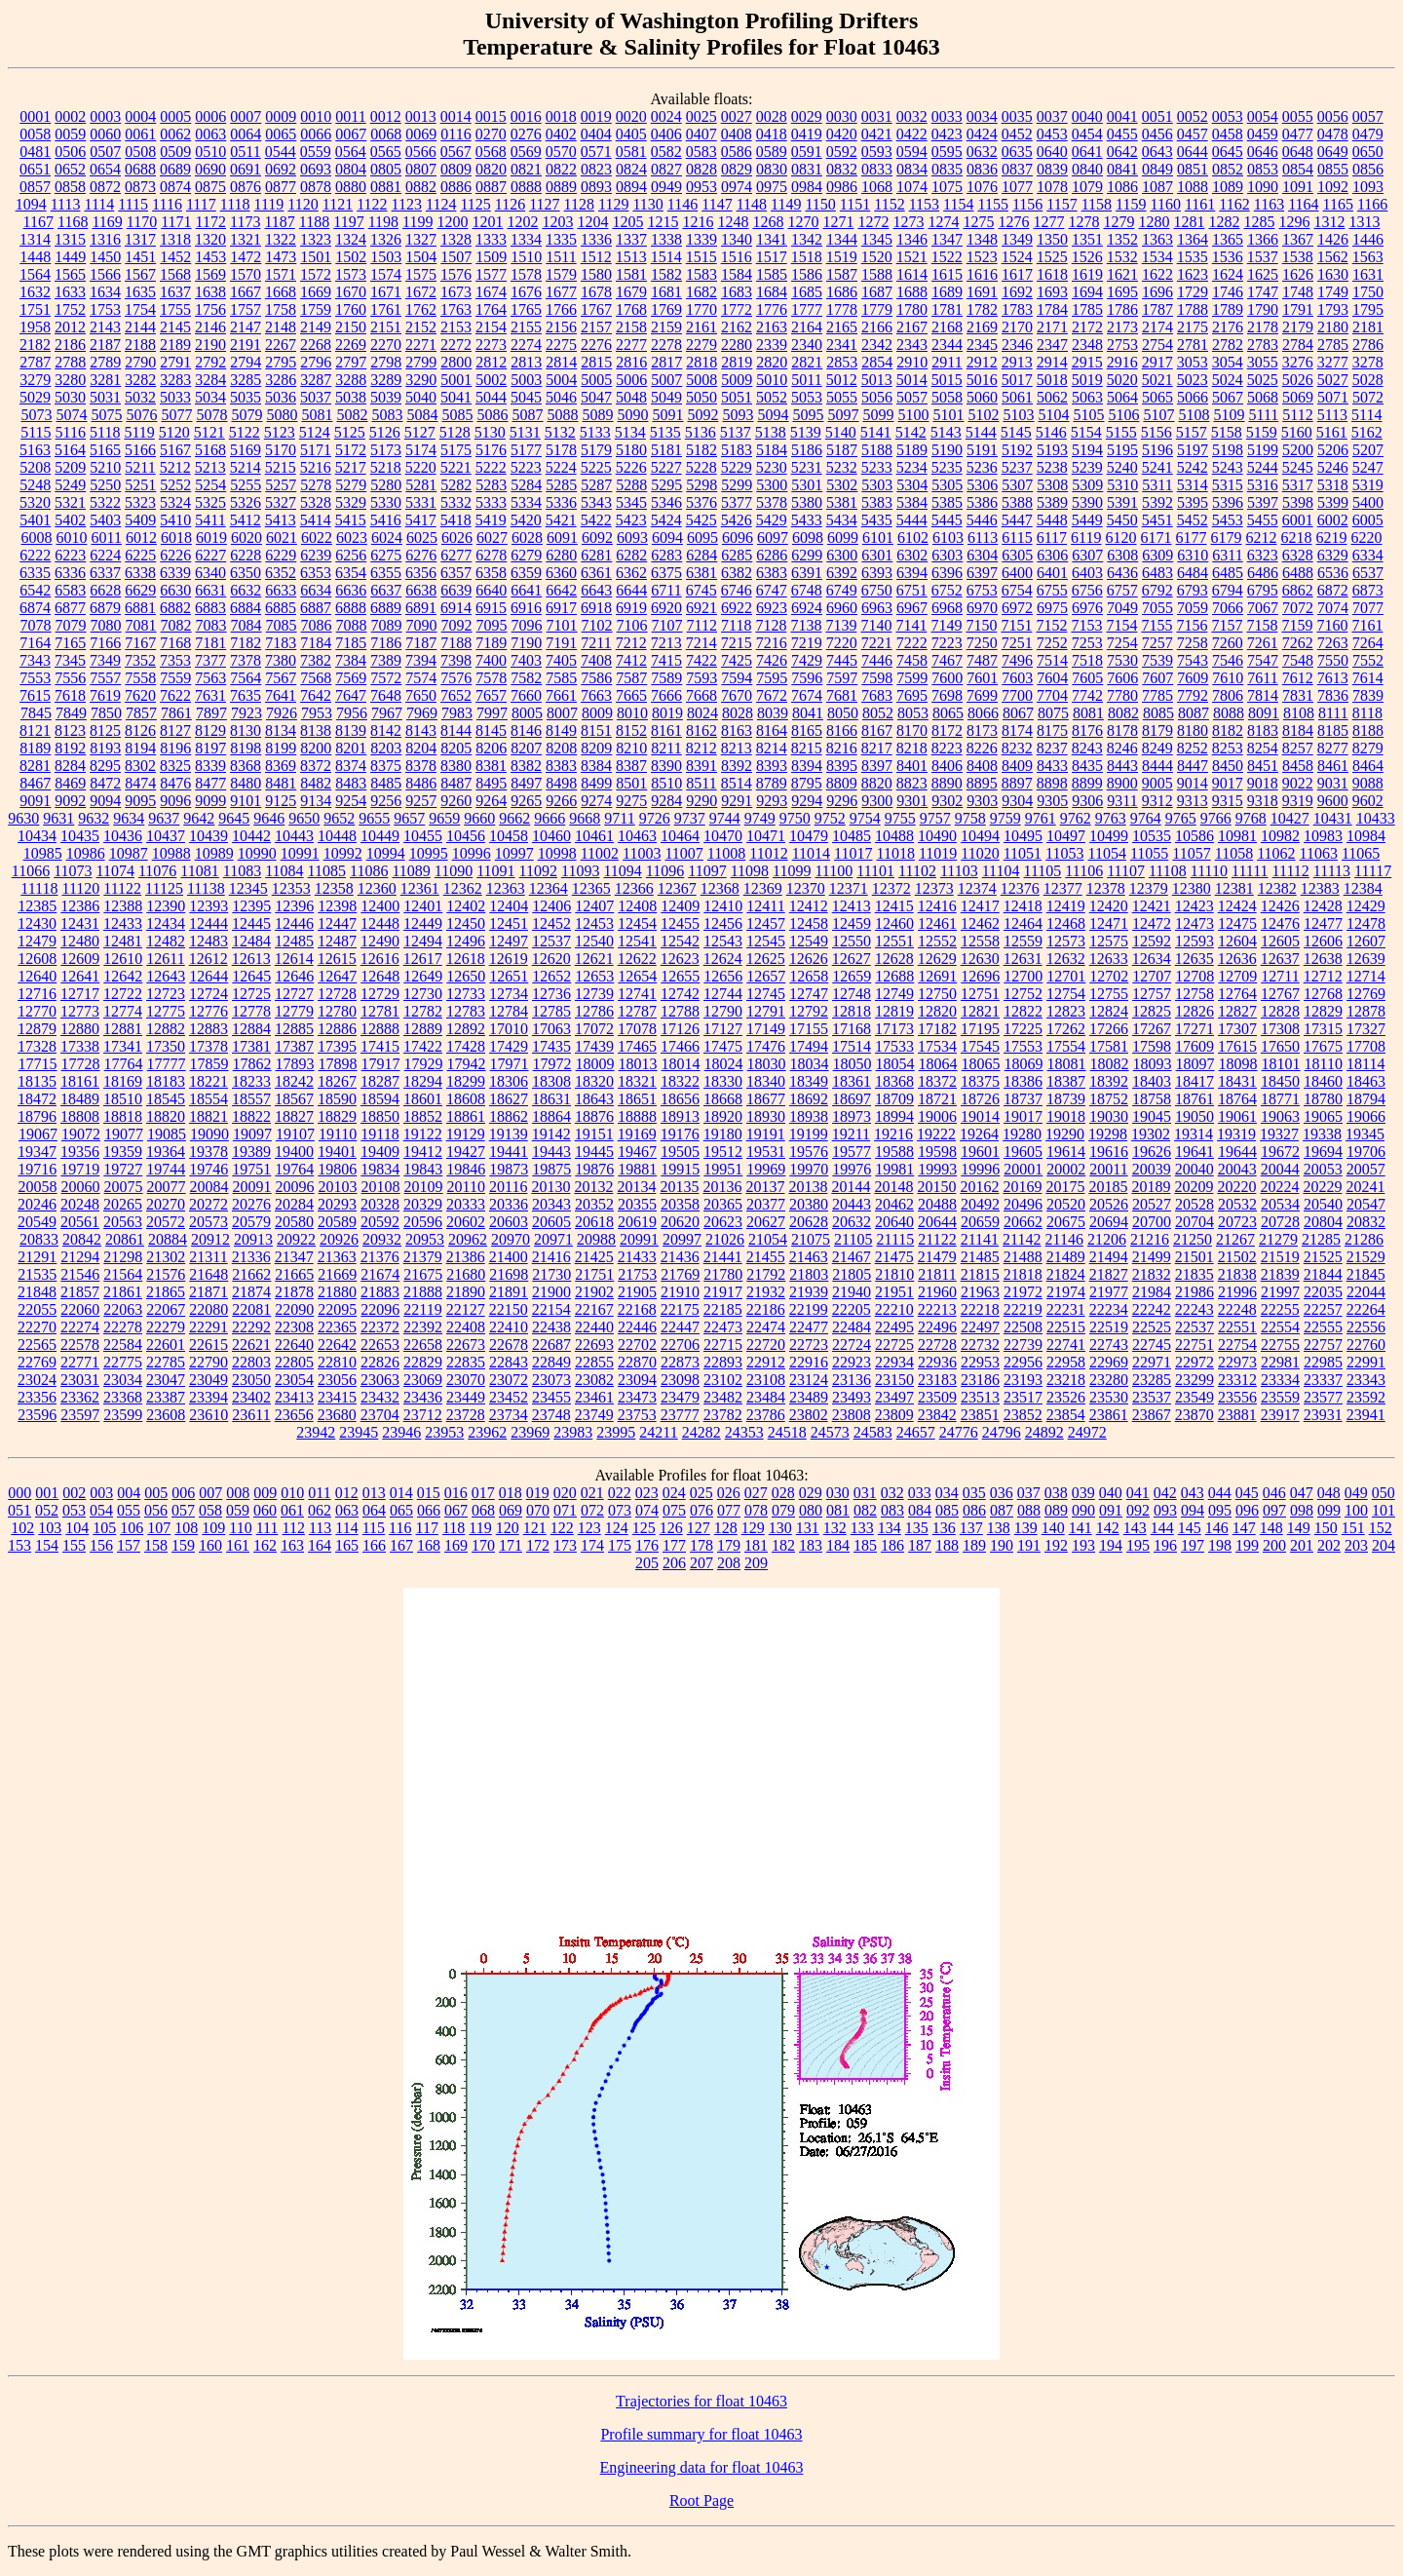 This screenshot has width=1403, height=2576. I want to click on 5166, so click(140, 450).